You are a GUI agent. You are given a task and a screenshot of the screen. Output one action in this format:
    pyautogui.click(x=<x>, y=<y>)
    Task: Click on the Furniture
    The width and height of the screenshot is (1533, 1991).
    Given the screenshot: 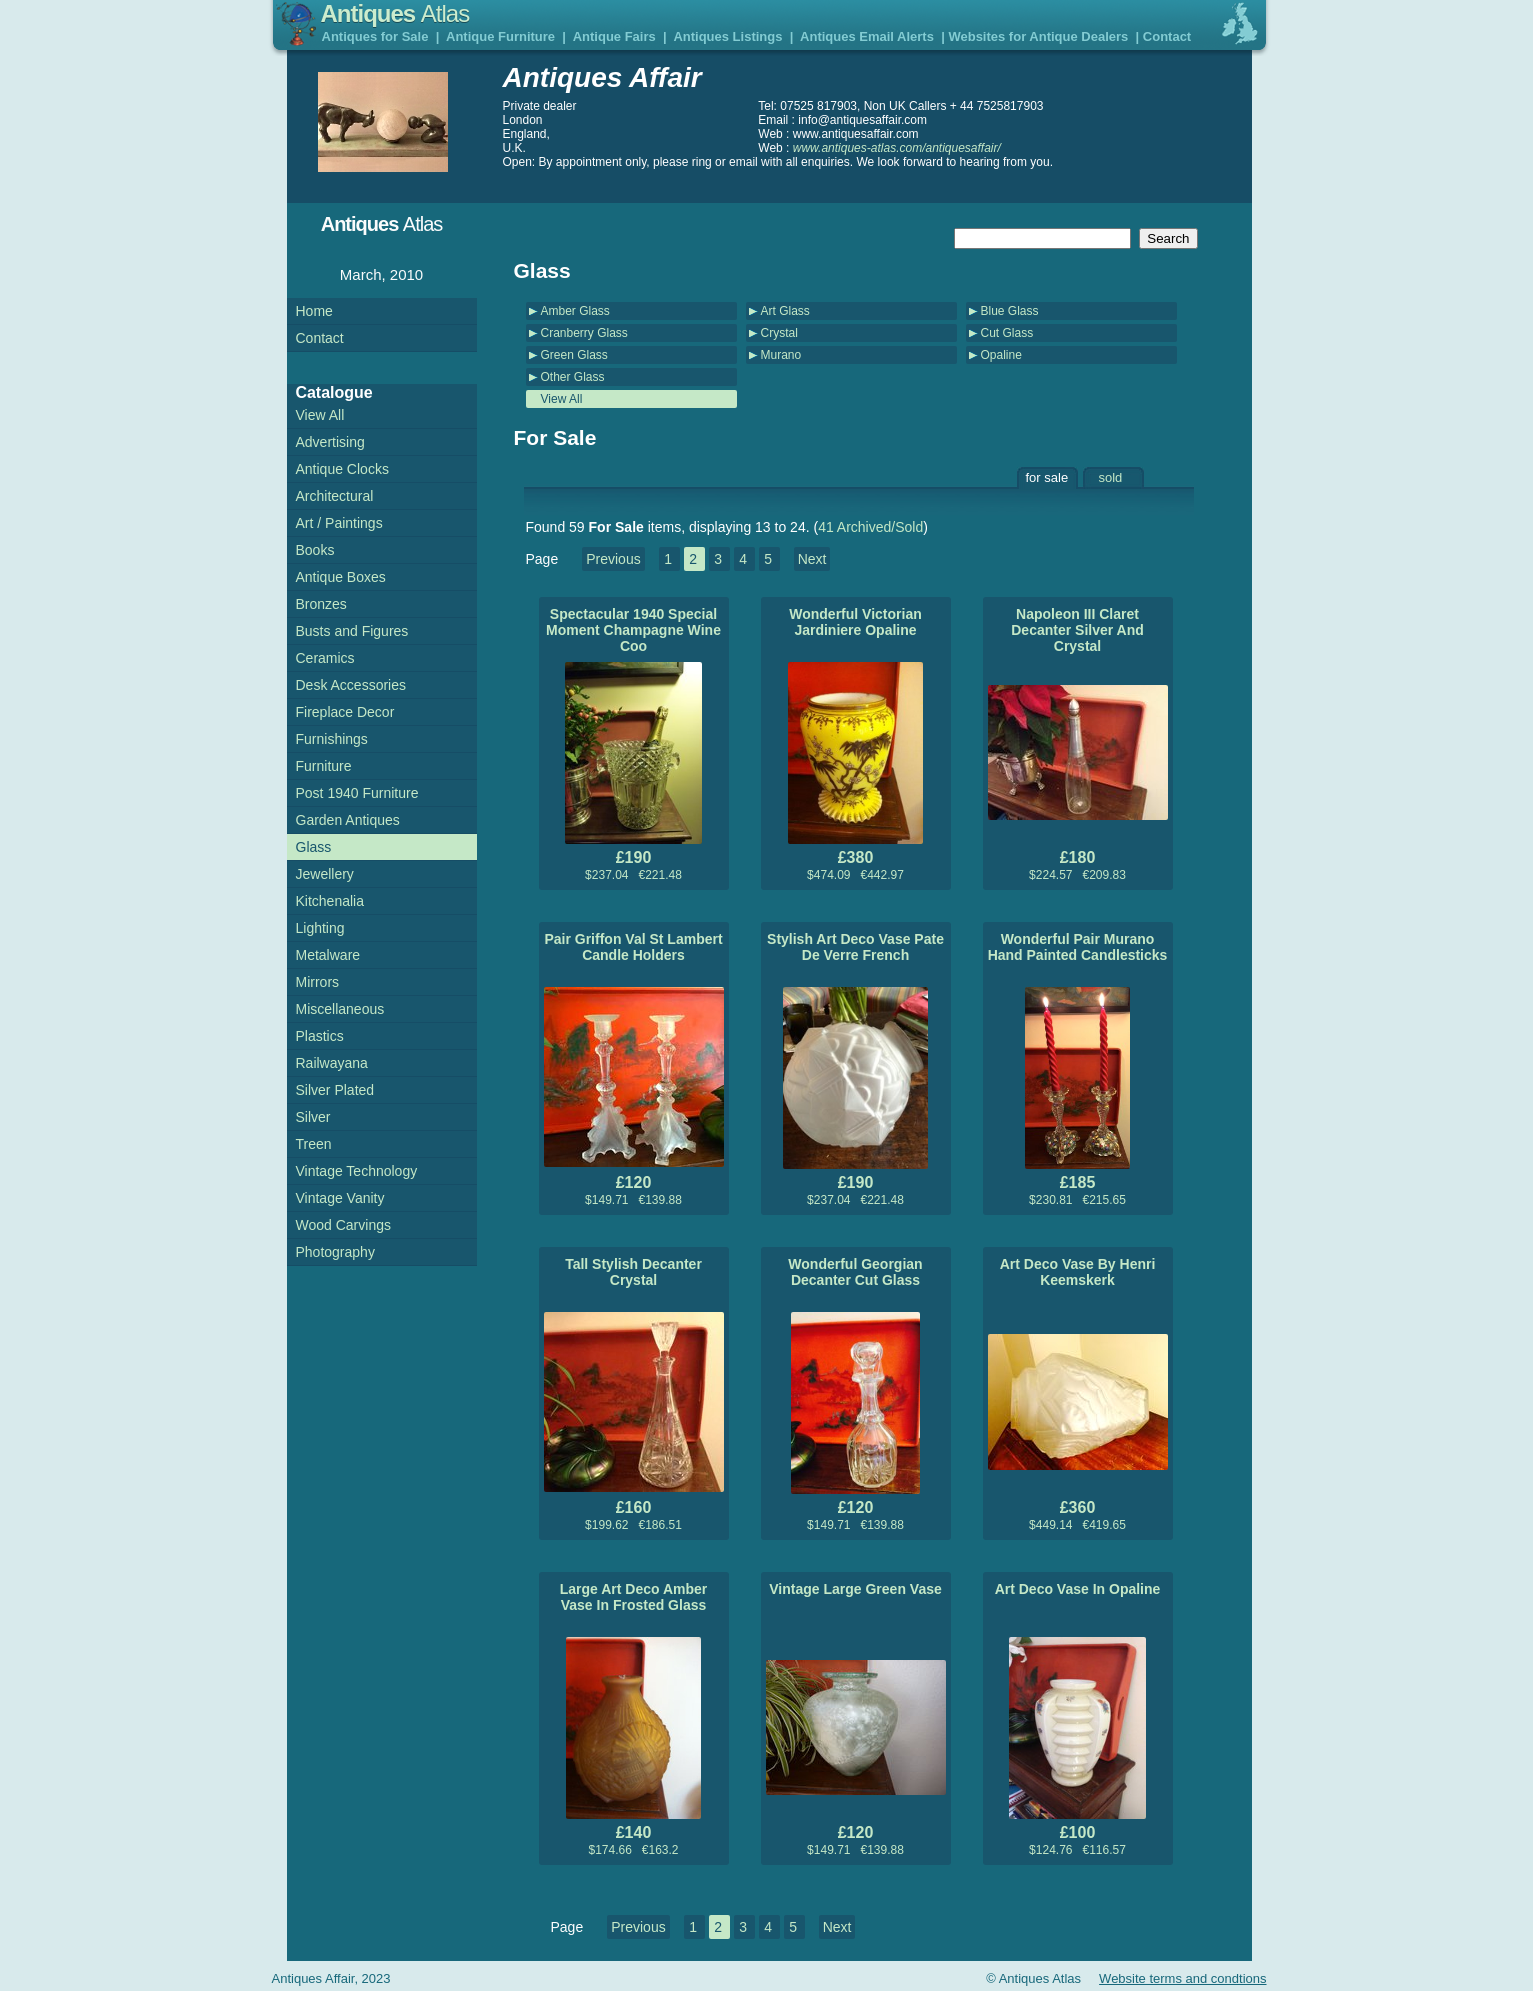 What is the action you would take?
    pyautogui.click(x=324, y=766)
    